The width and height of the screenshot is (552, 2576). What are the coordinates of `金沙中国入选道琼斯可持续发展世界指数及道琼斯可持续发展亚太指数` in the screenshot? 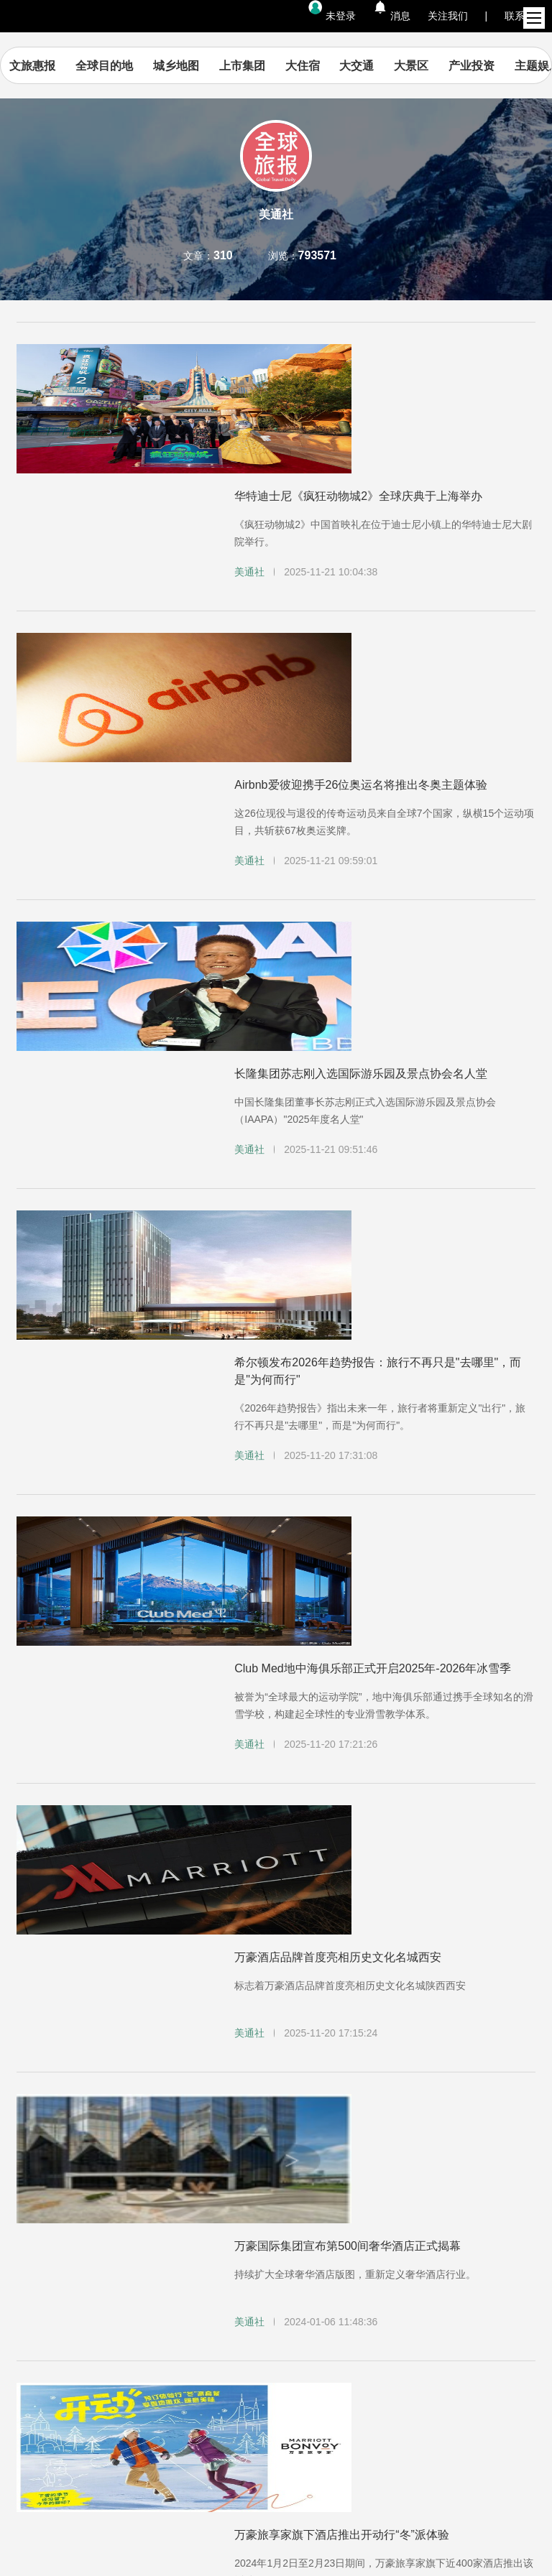 It's located at (383, 1764).